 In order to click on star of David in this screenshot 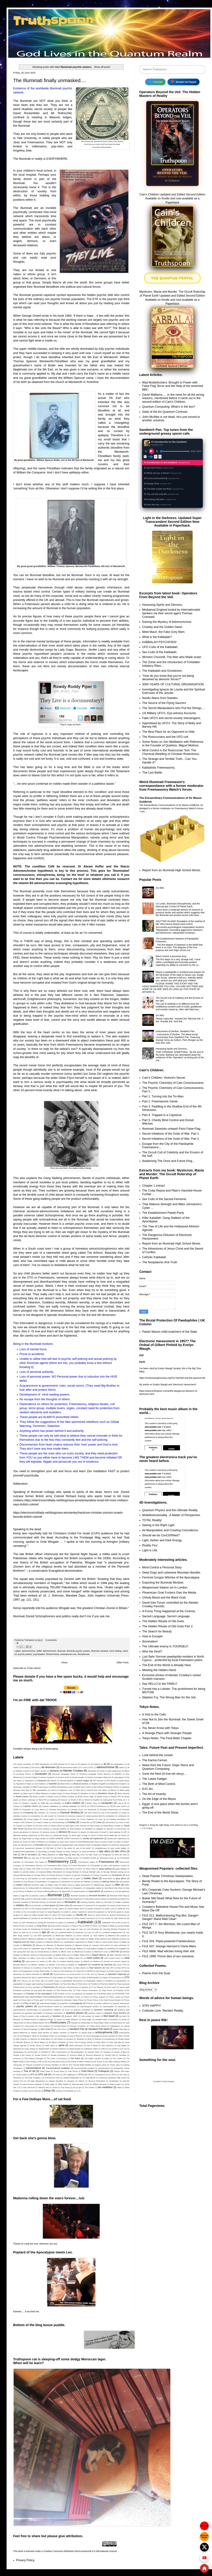, I will do `click(92, 2045)`.